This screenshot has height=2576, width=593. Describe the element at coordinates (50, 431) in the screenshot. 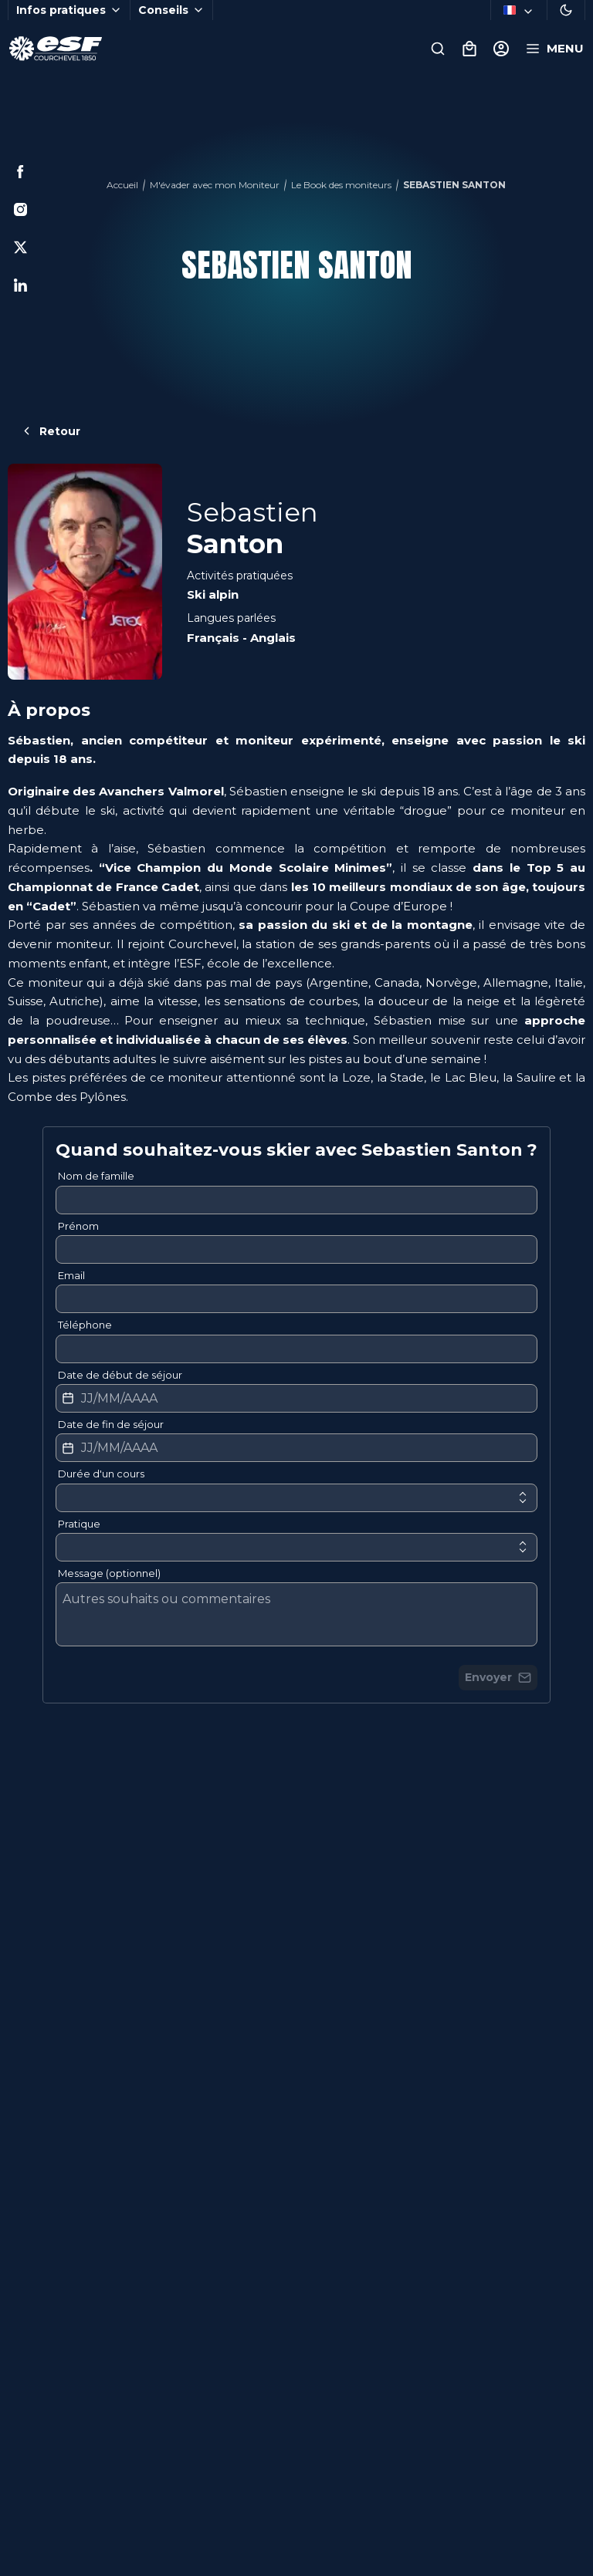

I see `Retour` at that location.